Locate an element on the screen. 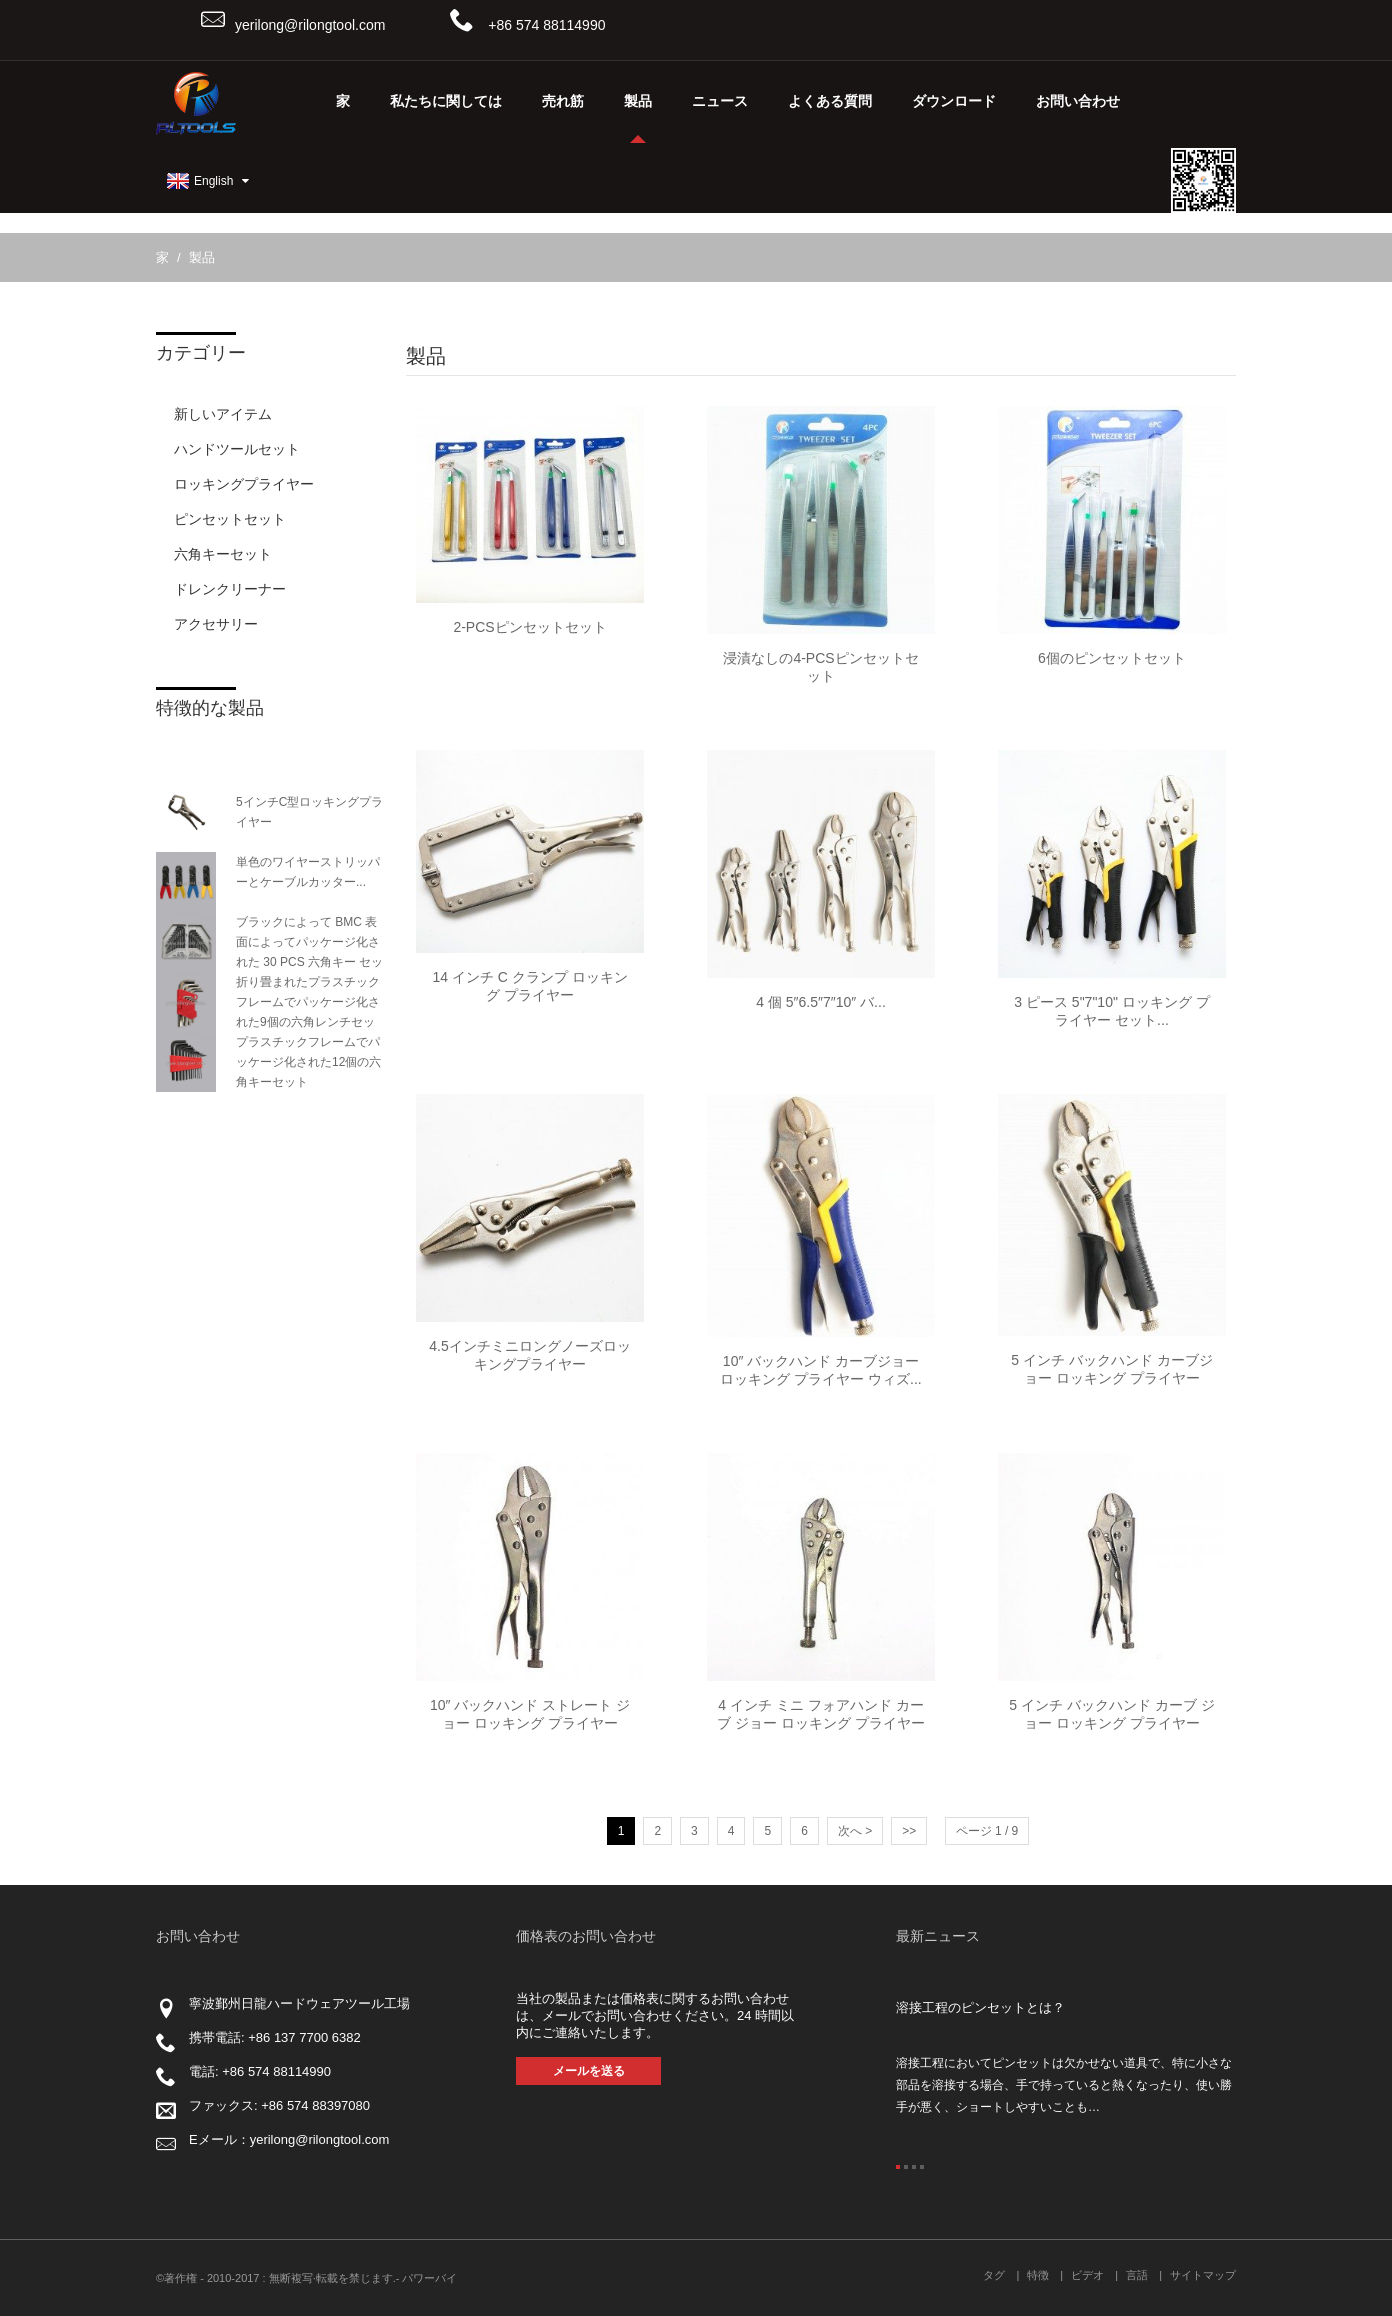 Image resolution: width=1392 pixels, height=2316 pixels. プラスチックフレームでパッケージ化された12個の六角キーセット is located at coordinates (308, 1062).